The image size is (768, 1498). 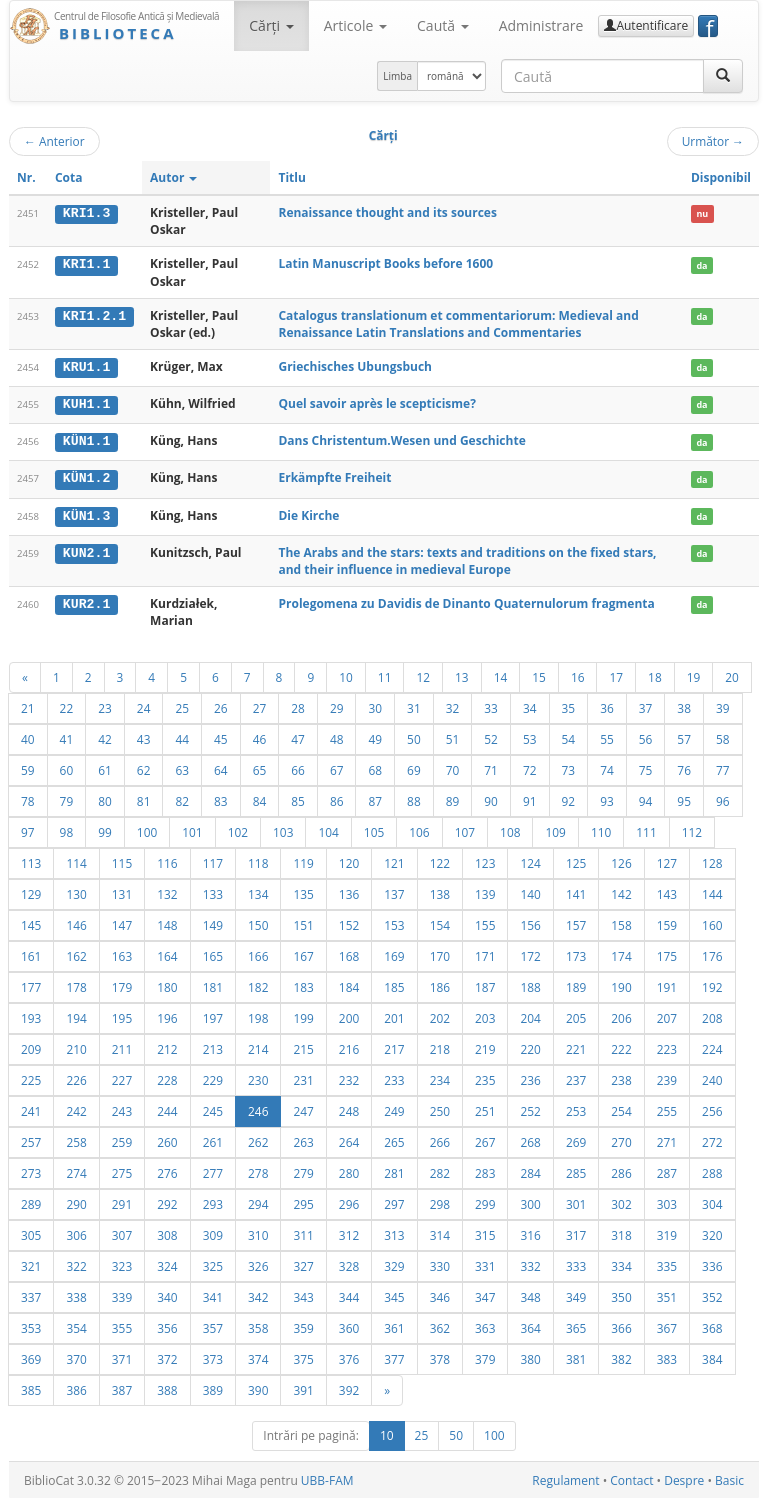 What do you see at coordinates (122, 1202) in the screenshot?
I see `291` at bounding box center [122, 1202].